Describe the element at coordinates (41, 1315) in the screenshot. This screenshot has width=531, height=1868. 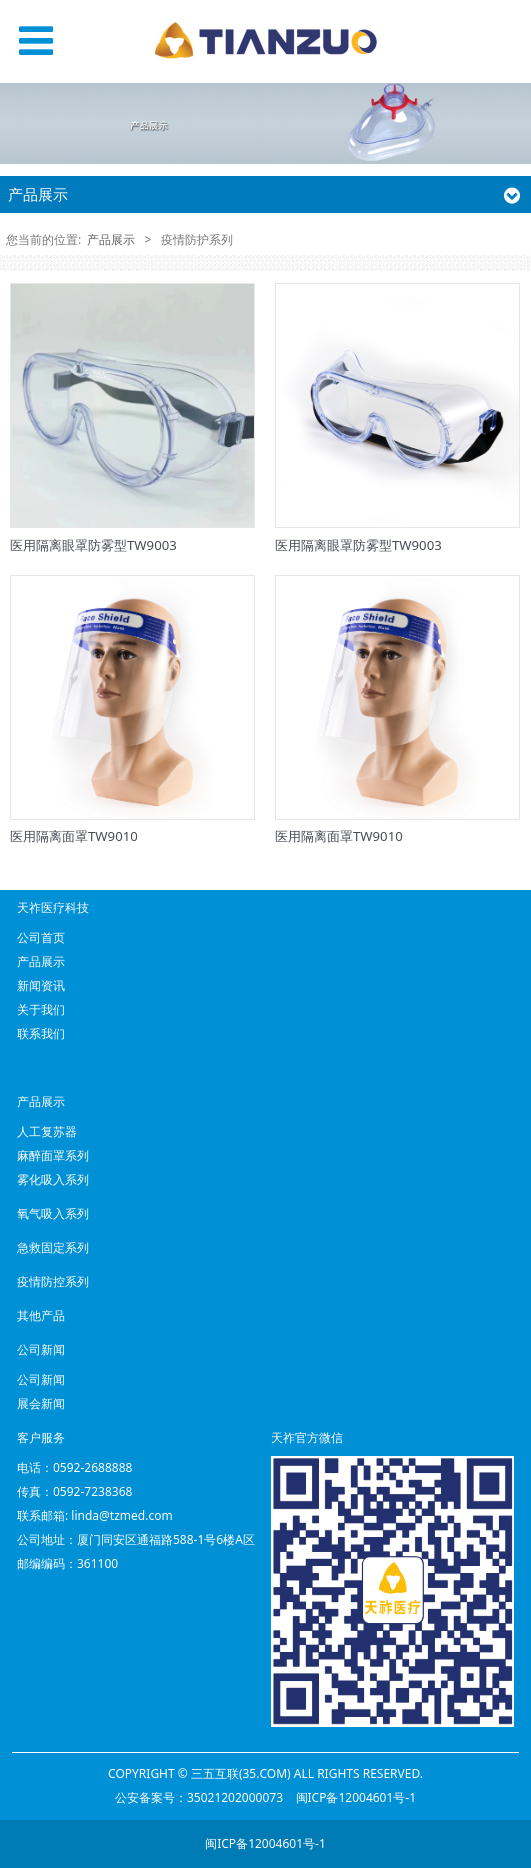
I see `其他产品` at that location.